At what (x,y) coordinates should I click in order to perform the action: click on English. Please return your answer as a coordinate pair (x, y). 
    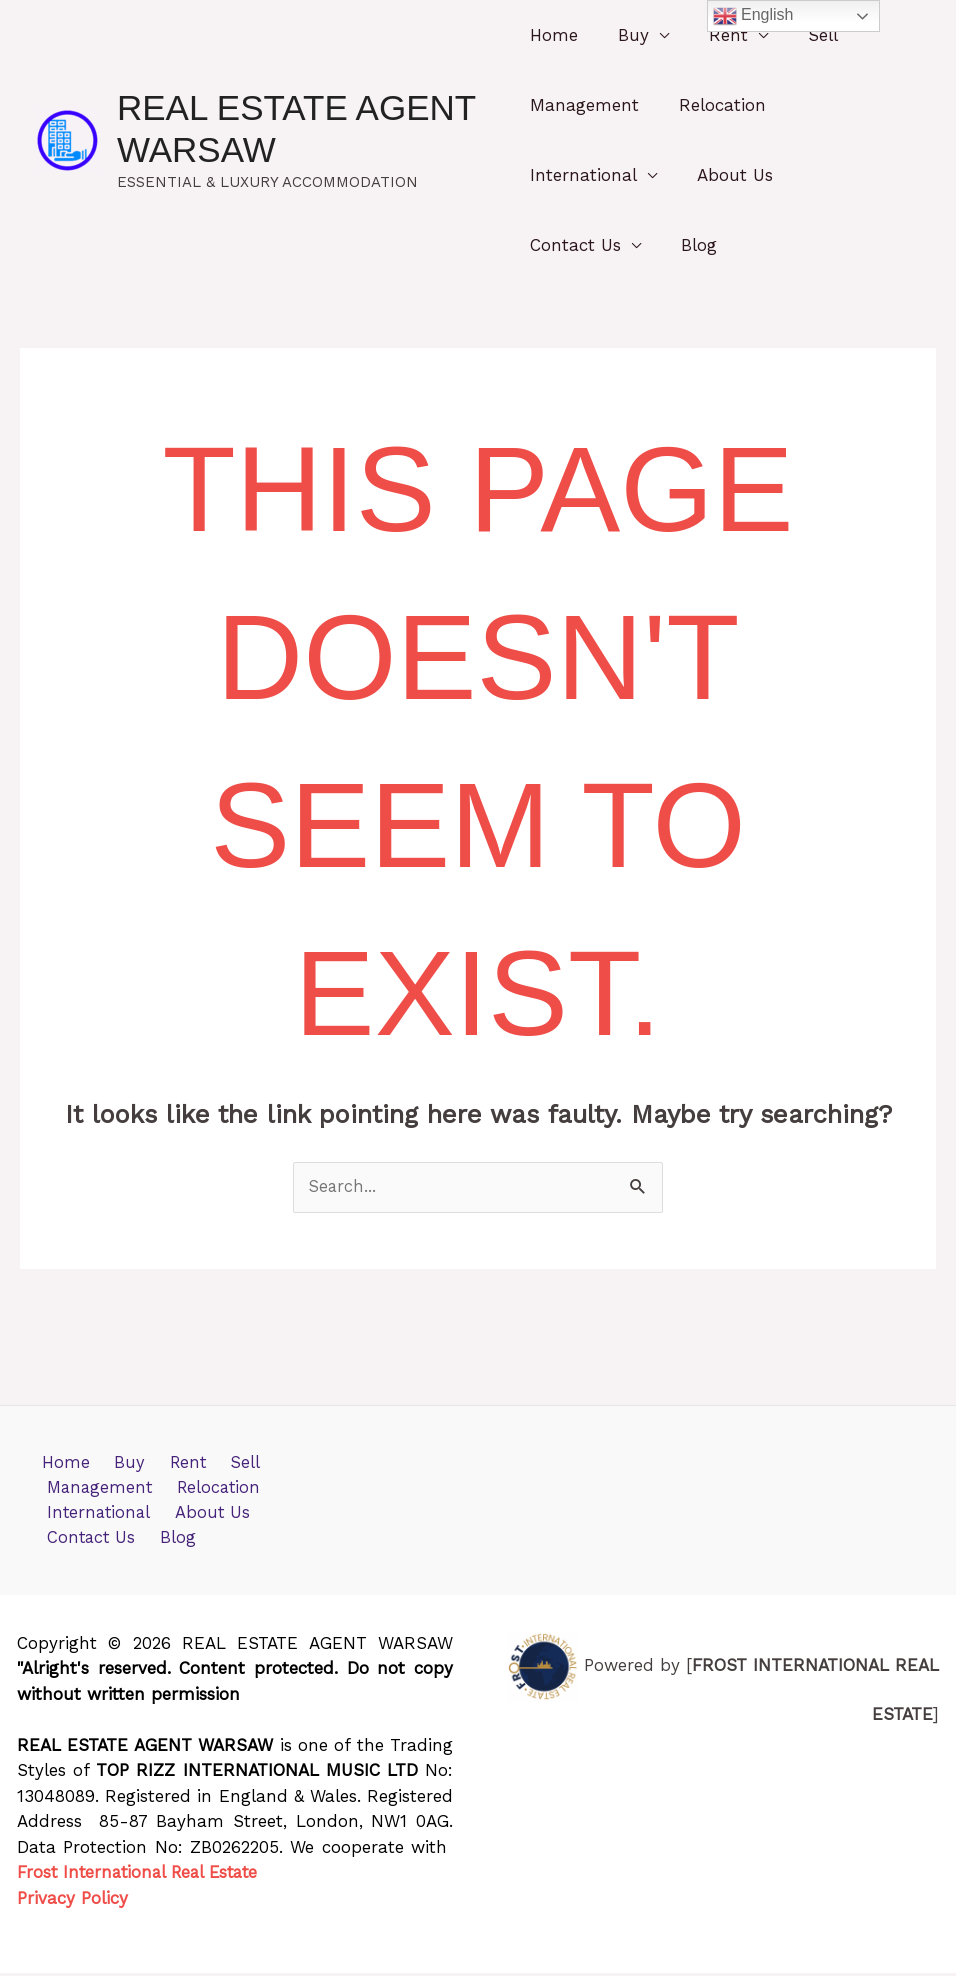
    Looking at the image, I should click on (753, 16).